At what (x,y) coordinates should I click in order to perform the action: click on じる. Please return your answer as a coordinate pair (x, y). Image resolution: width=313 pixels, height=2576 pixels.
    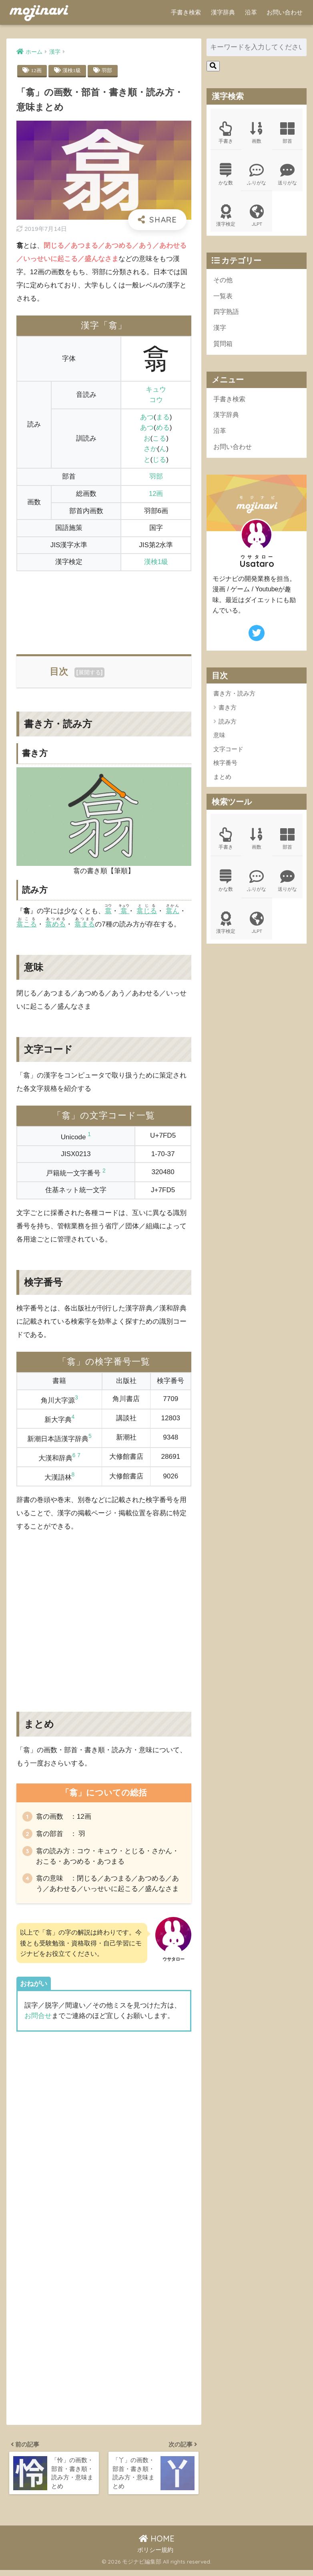
    Looking at the image, I should click on (159, 460).